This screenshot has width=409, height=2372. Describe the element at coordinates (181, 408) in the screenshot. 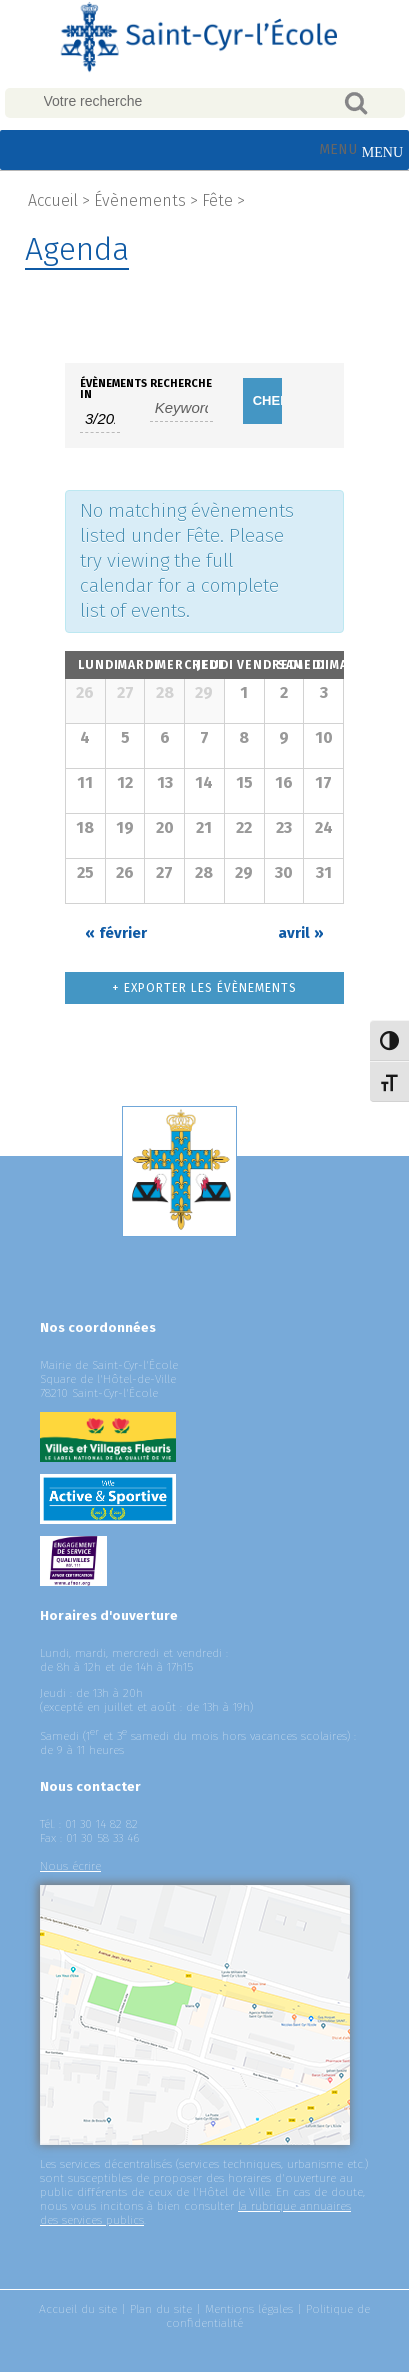

I see `[Search for Évènements by Keyword.]` at that location.